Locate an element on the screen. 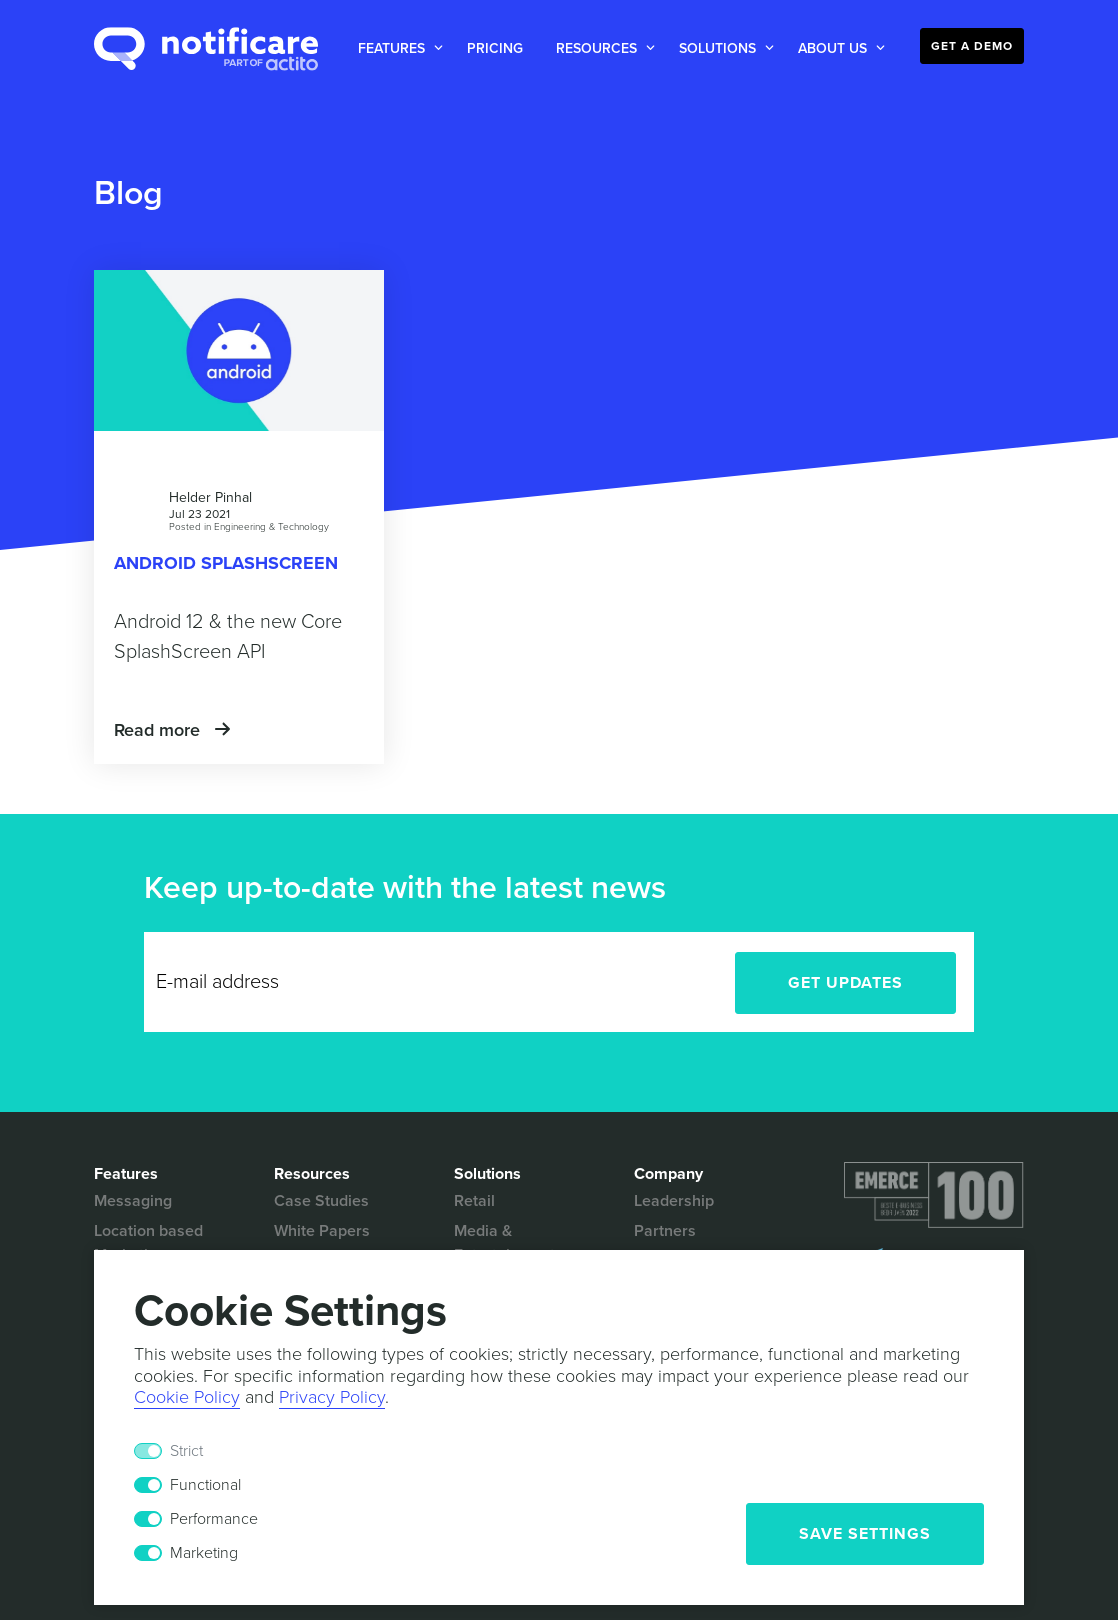  Privacy Policy is located at coordinates (332, 1397).